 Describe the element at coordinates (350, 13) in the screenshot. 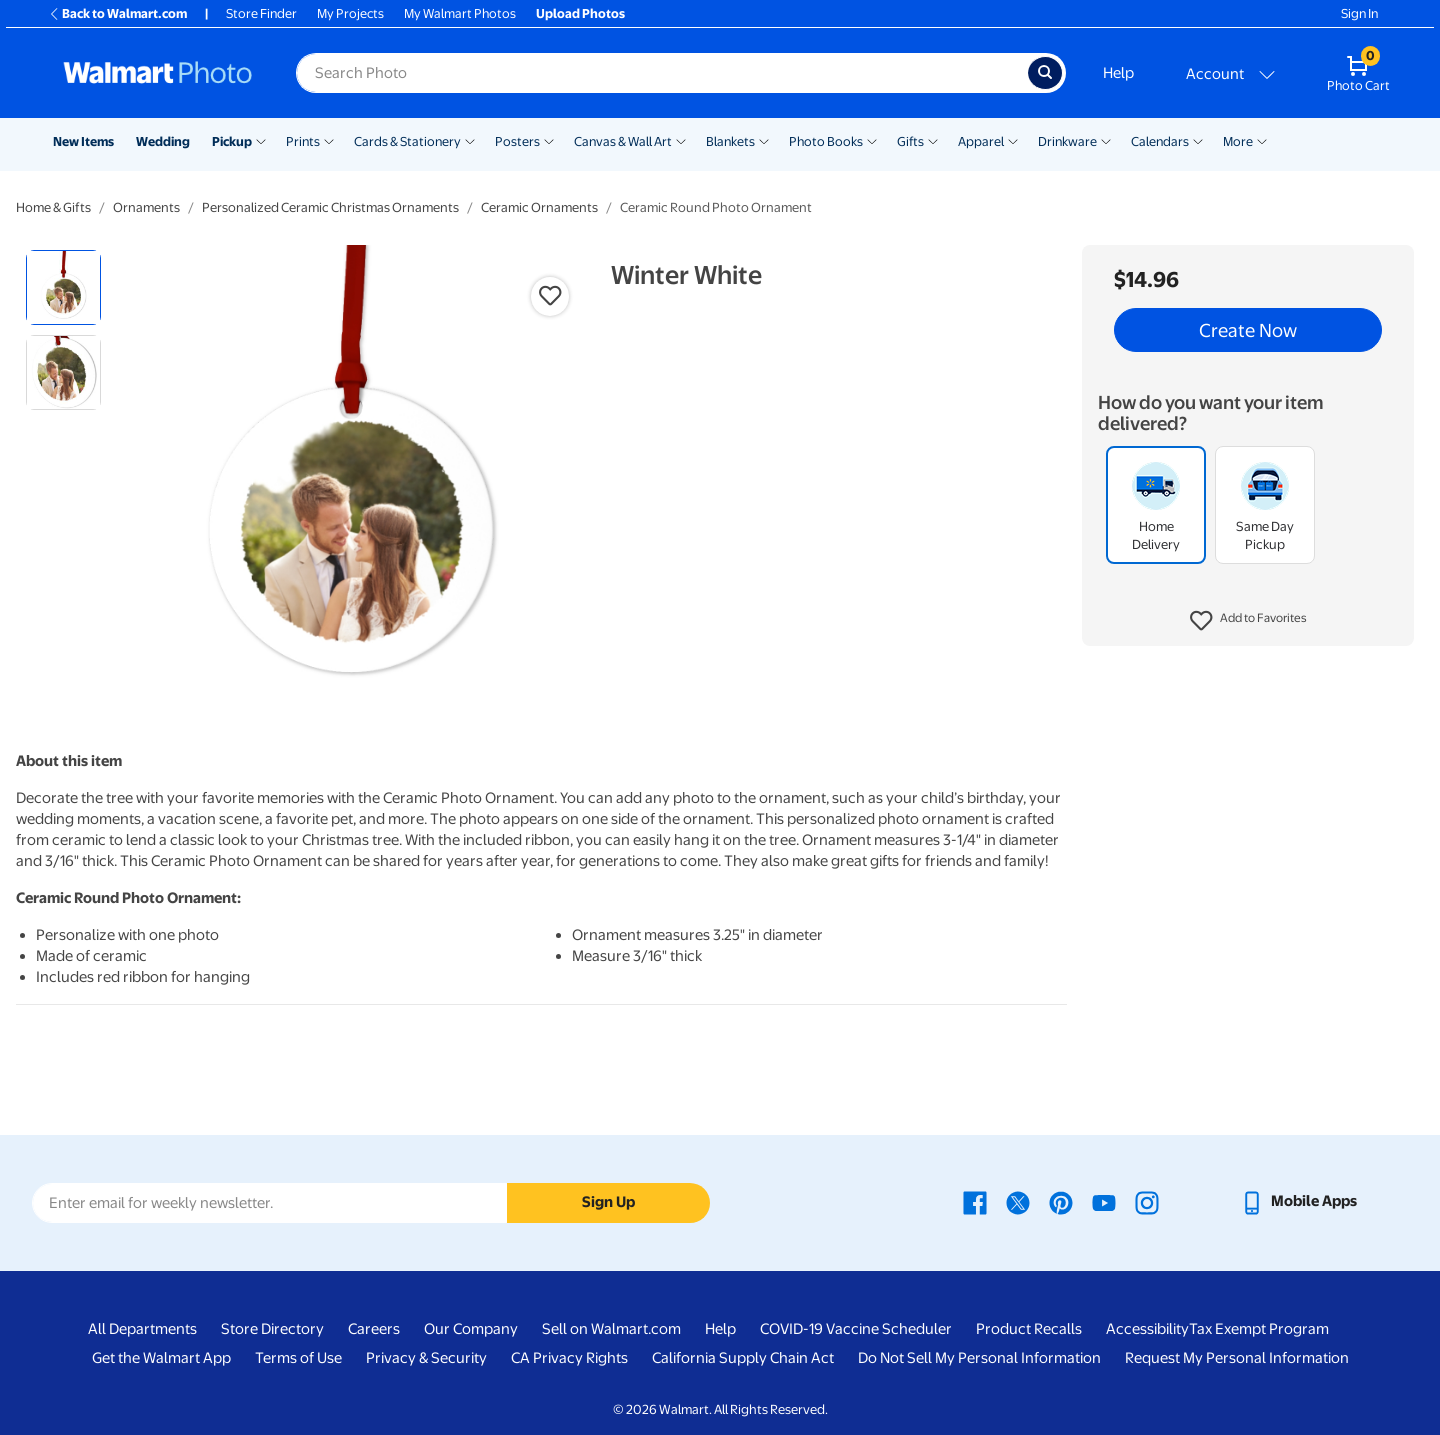

I see `My Projects` at that location.